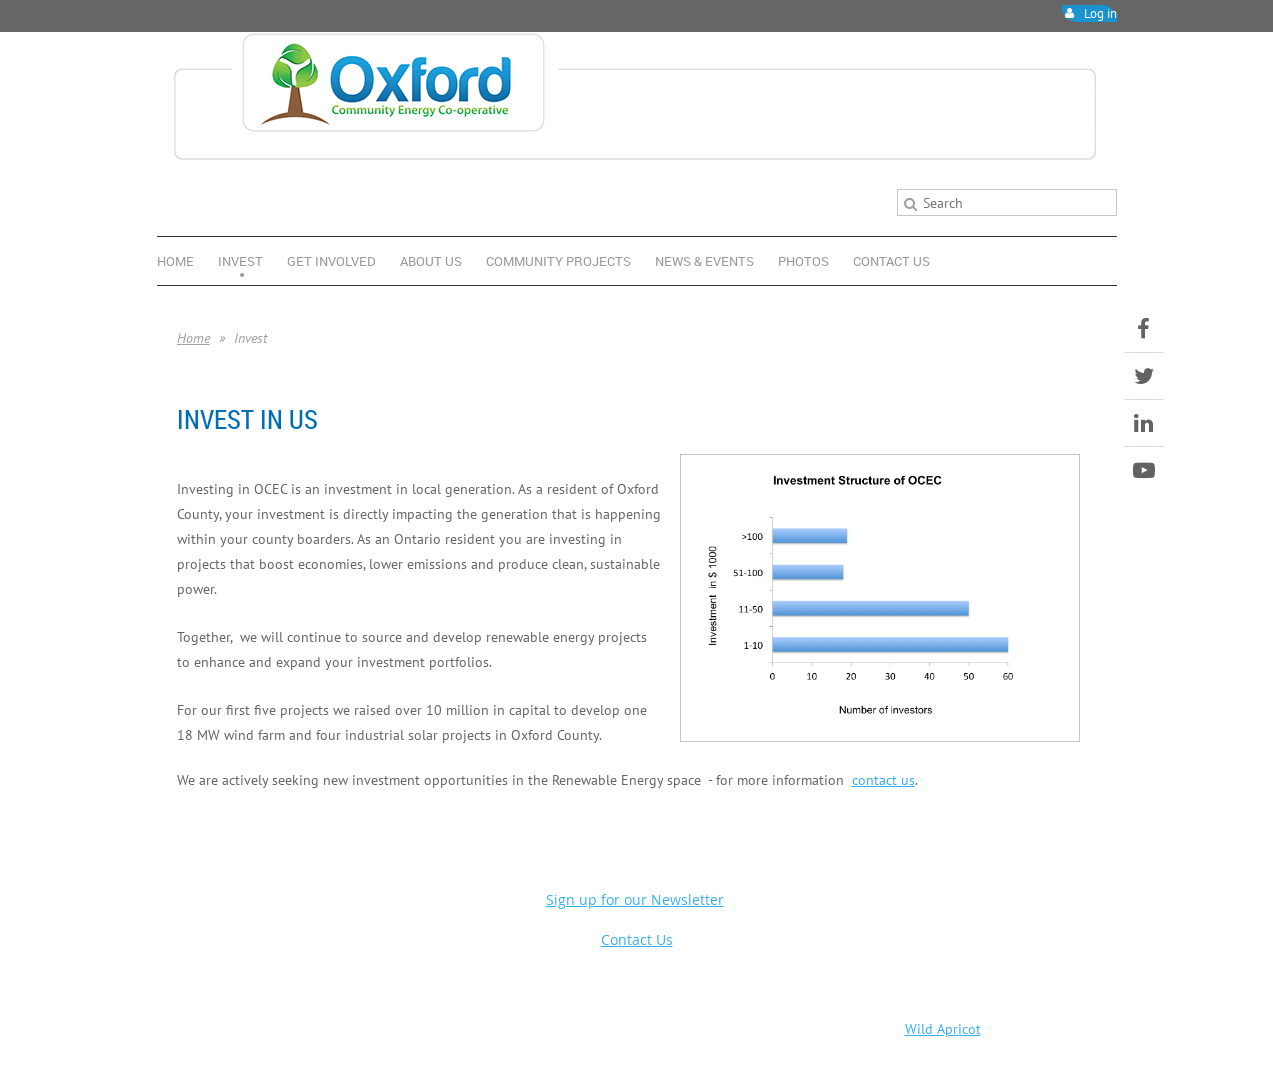  I want to click on Wild Apricot, so click(943, 1029).